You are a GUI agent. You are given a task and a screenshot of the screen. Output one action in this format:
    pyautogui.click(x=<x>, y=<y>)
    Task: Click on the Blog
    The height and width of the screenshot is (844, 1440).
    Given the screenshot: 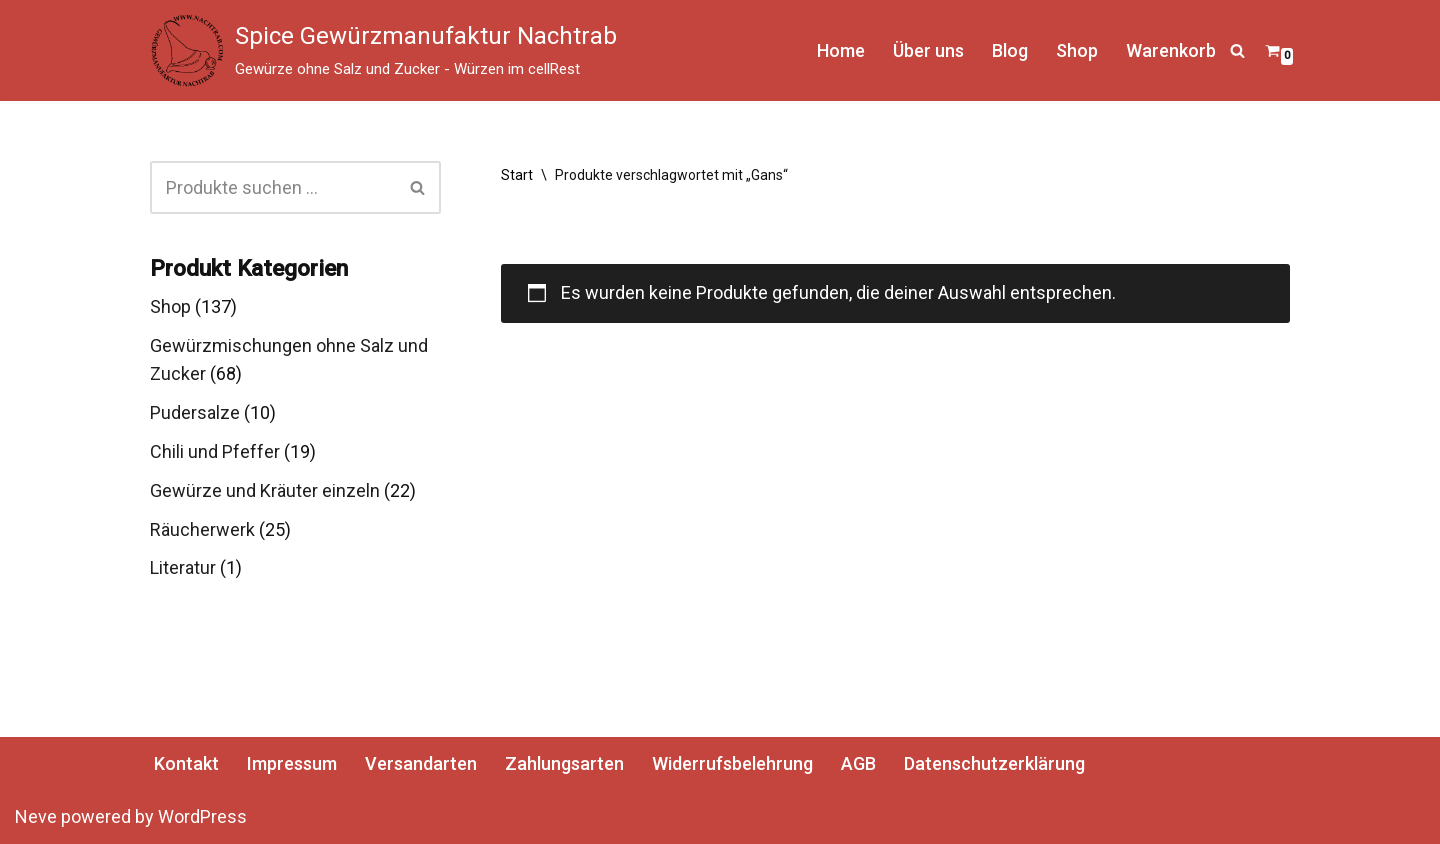 What is the action you would take?
    pyautogui.click(x=1010, y=50)
    